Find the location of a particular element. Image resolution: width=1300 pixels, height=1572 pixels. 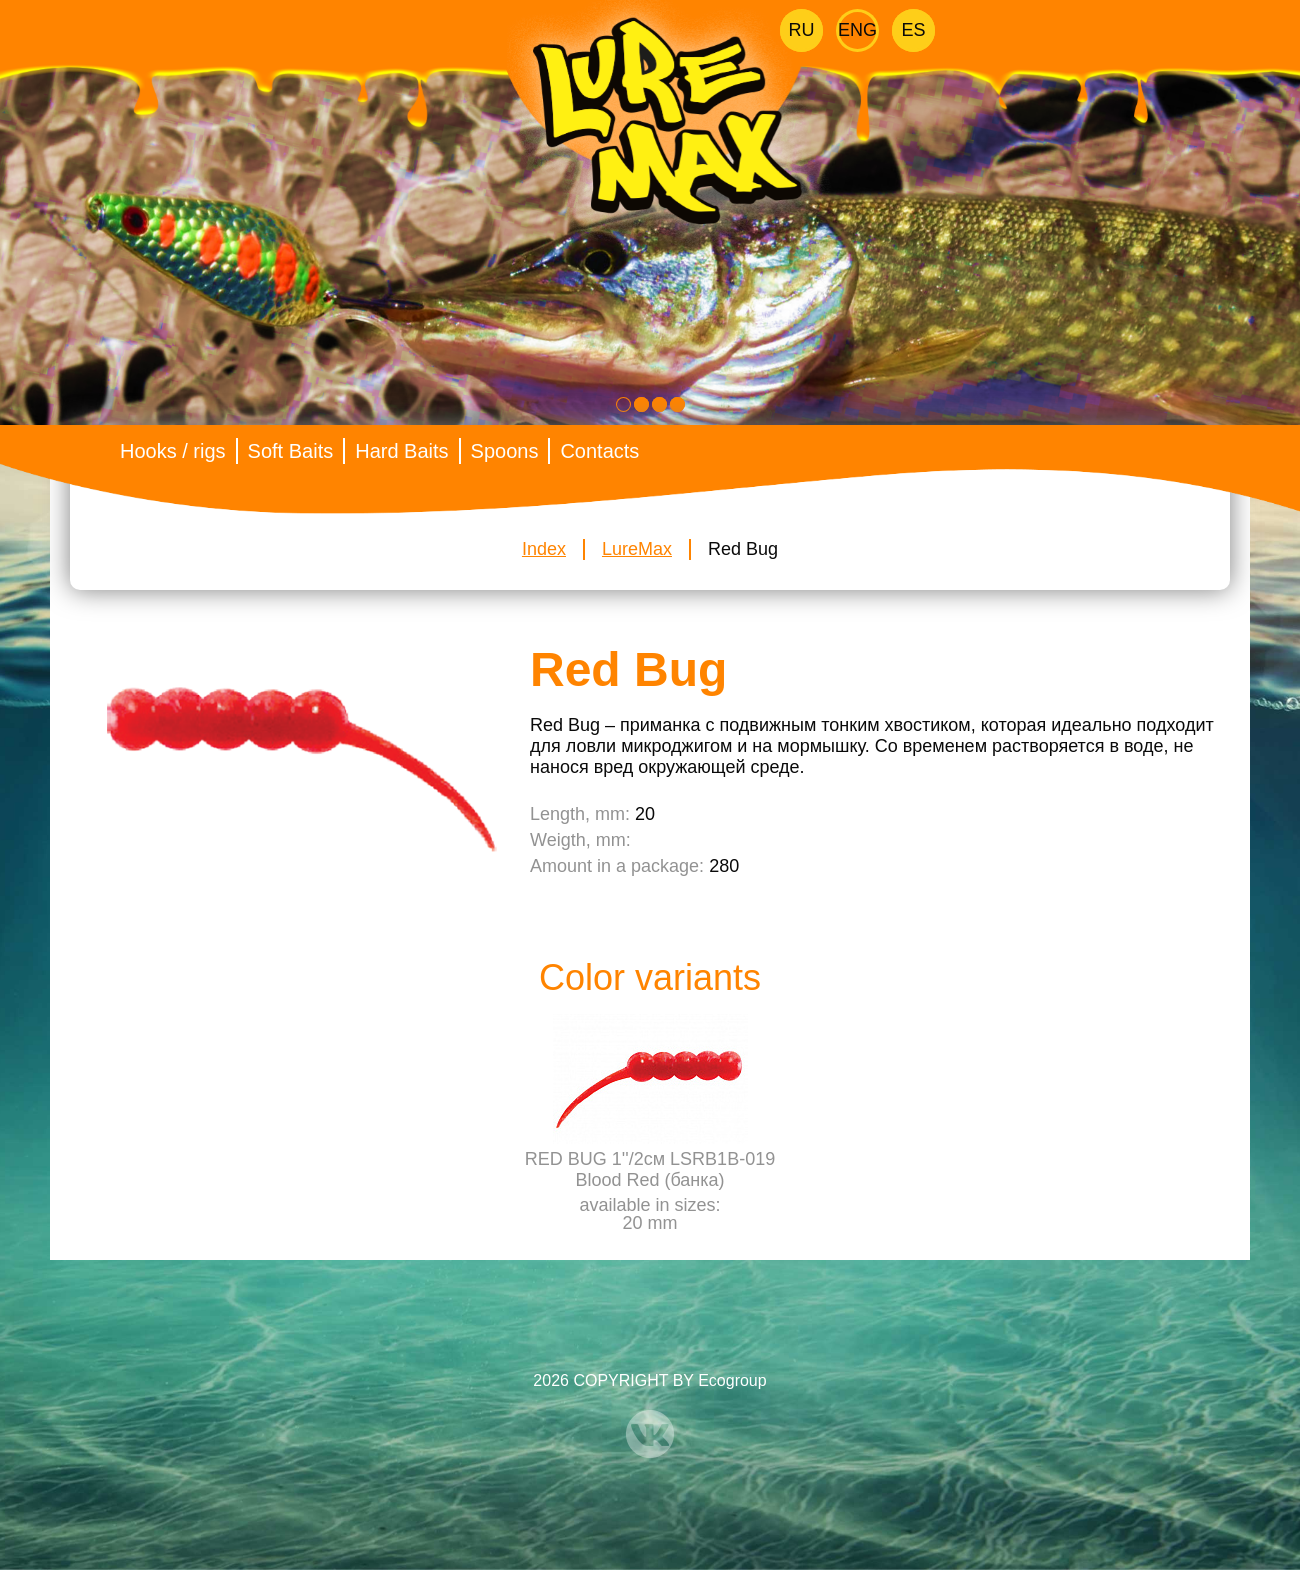

Eng is located at coordinates (857, 30).